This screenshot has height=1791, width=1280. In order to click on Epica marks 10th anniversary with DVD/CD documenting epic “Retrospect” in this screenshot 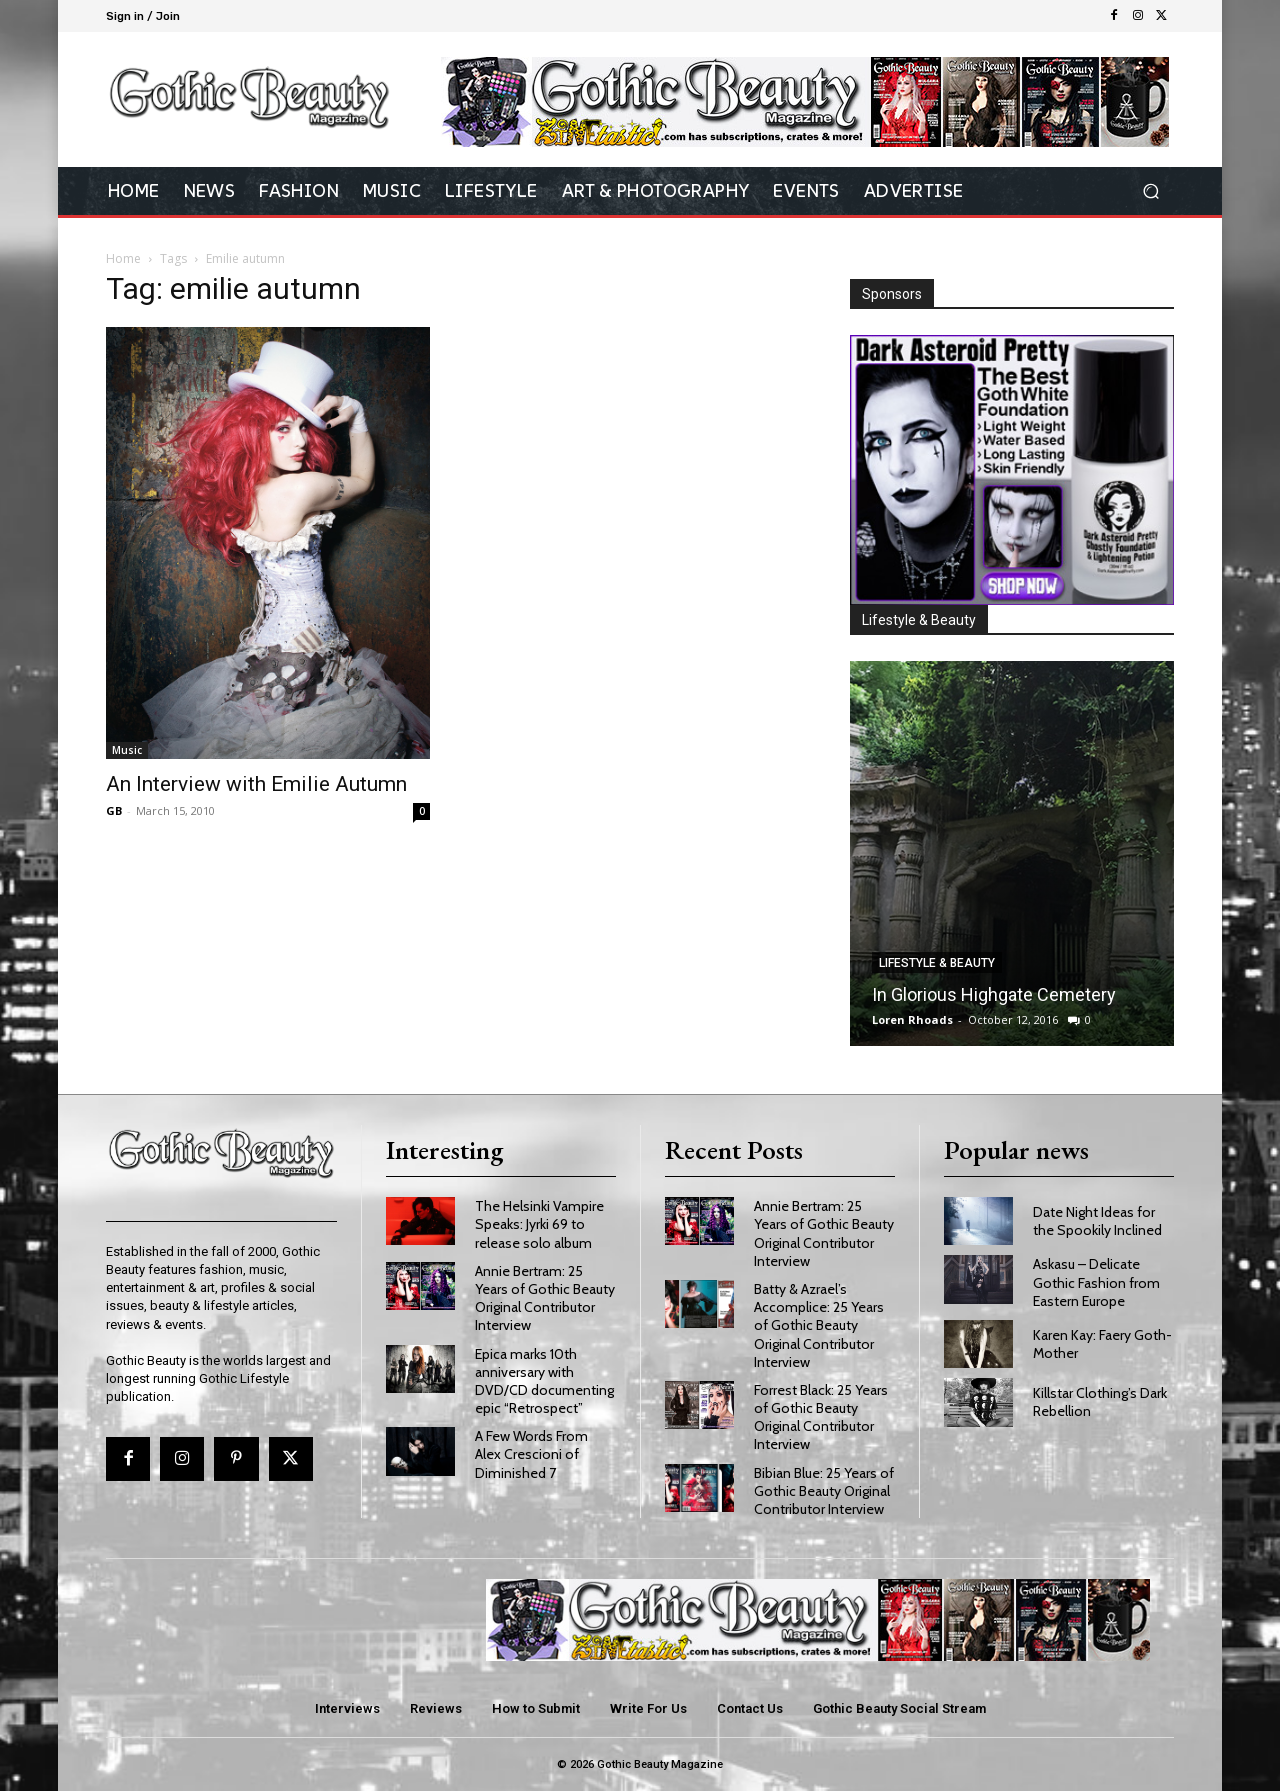, I will do `click(544, 1381)`.